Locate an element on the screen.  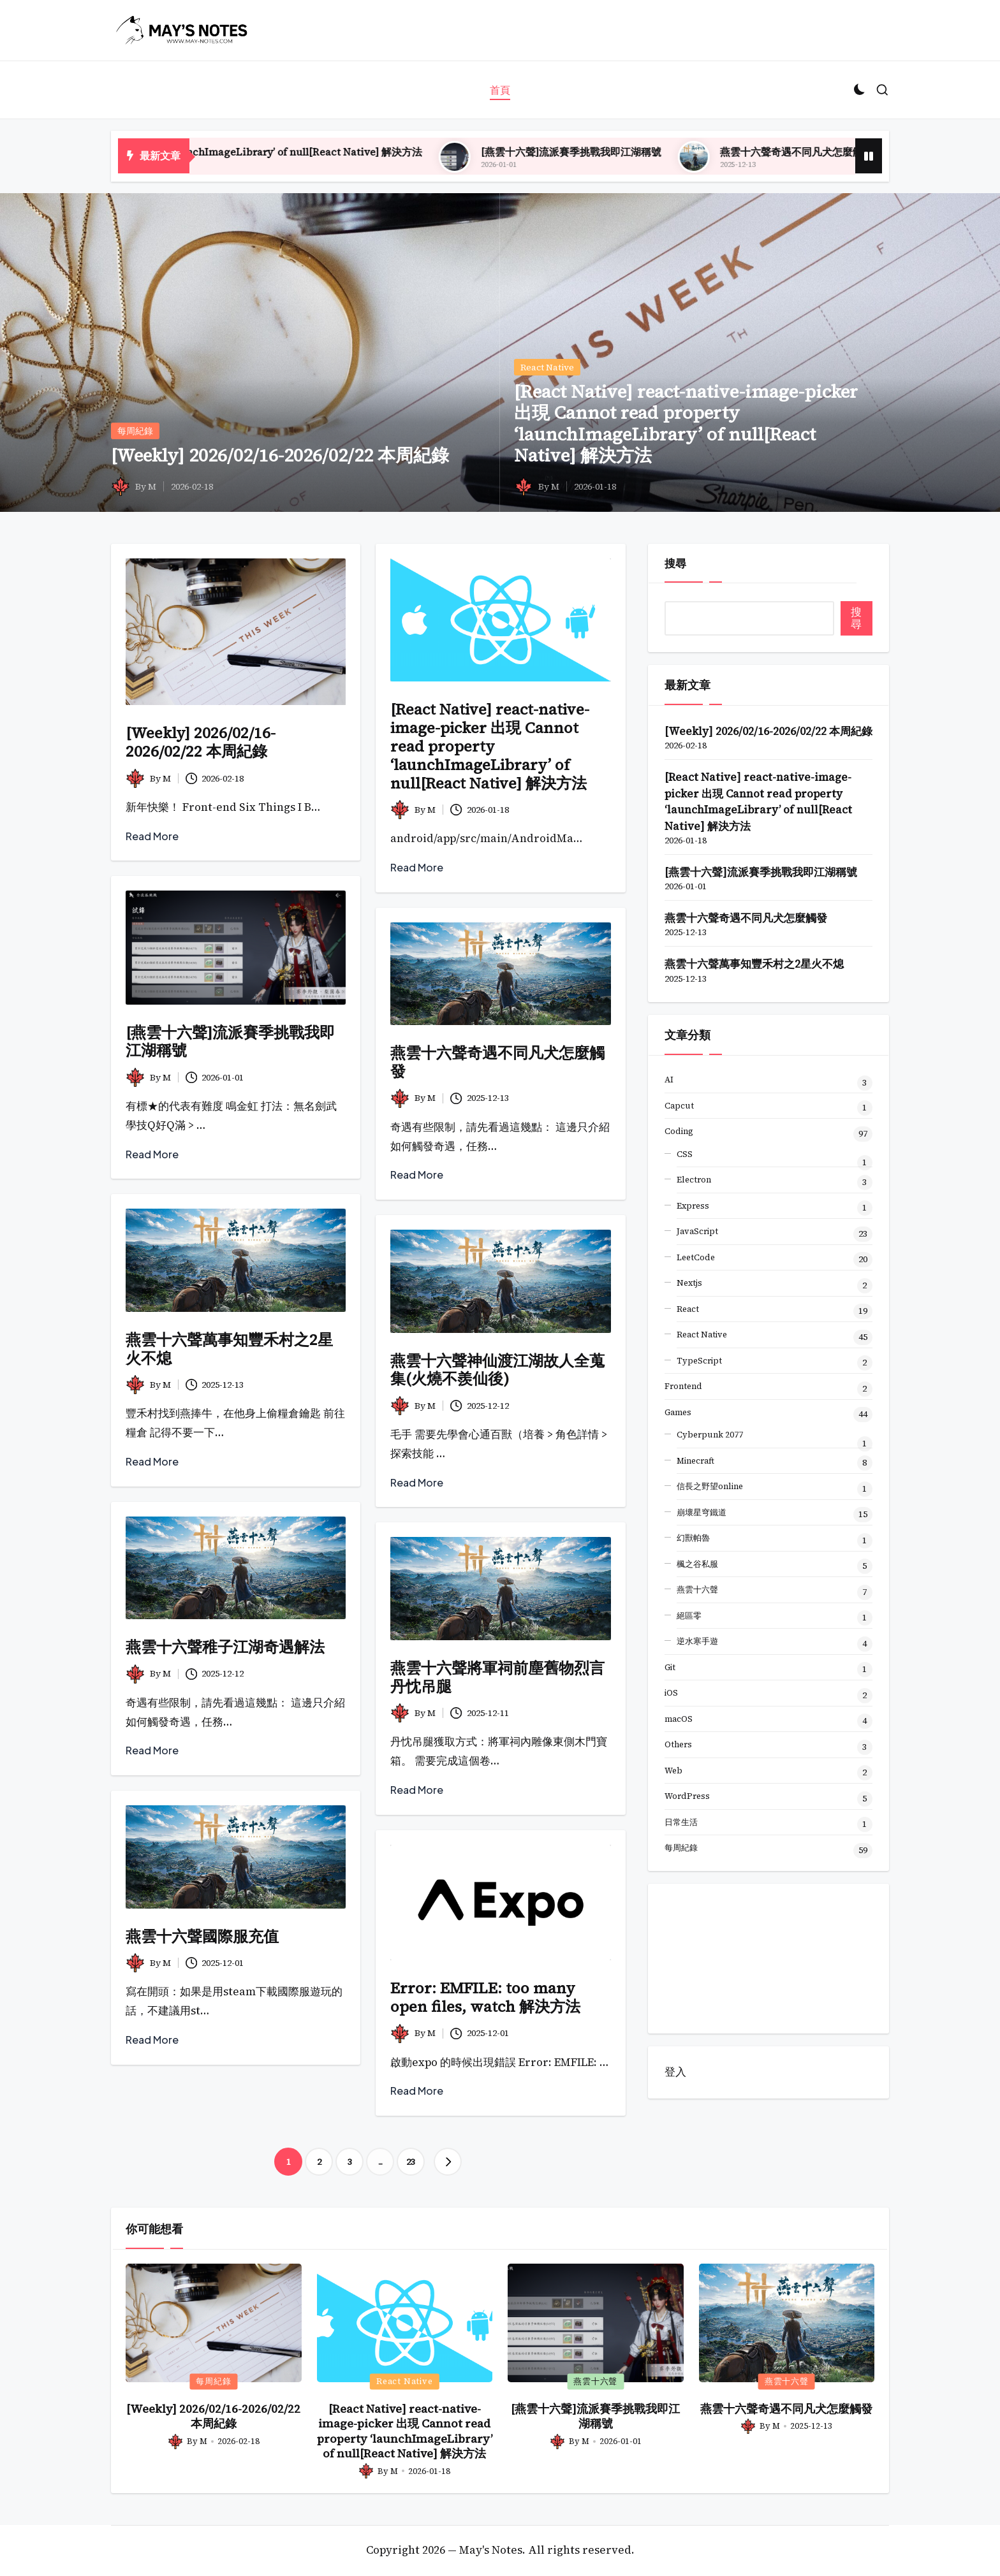
Frontend is located at coordinates (683, 1386).